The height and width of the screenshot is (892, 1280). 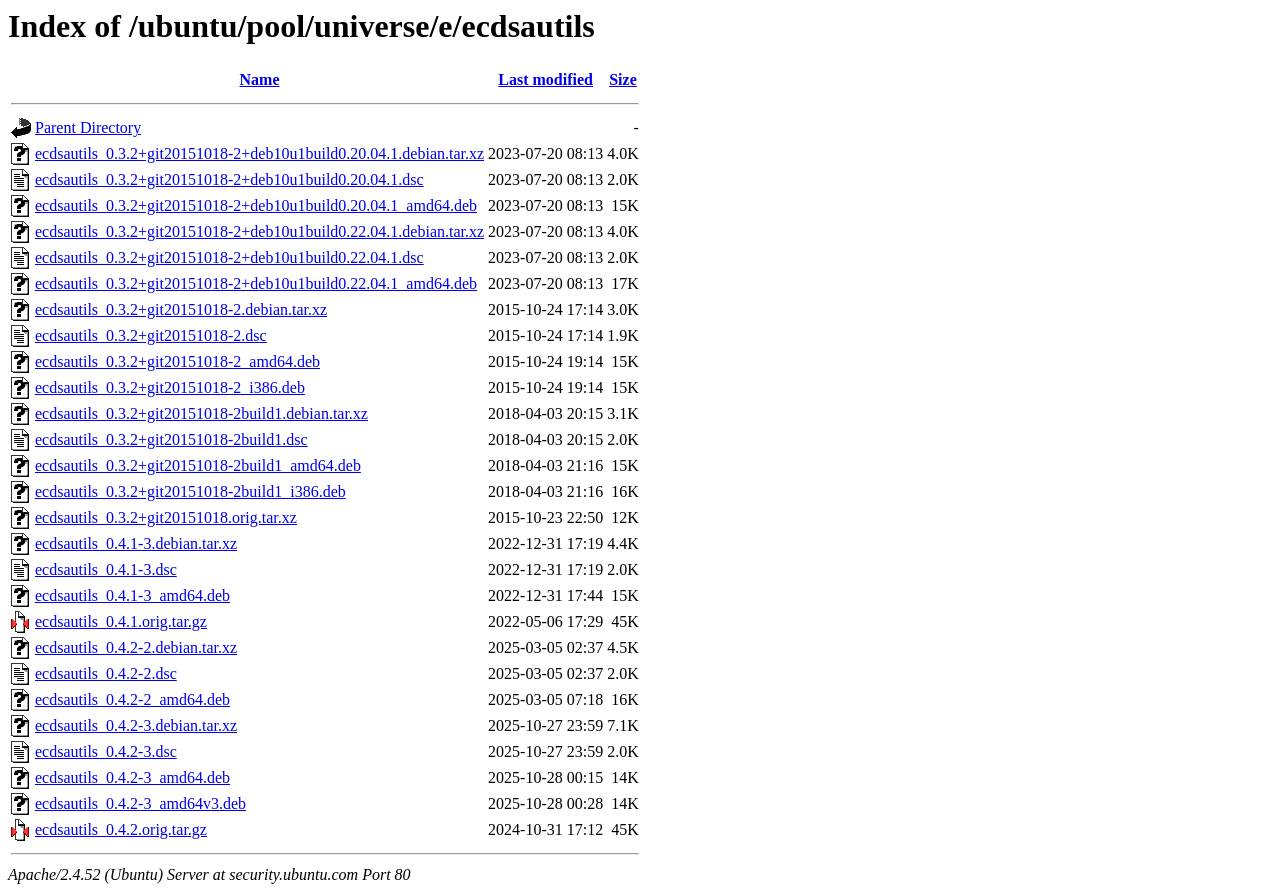 What do you see at coordinates (132, 595) in the screenshot?
I see `ecdsautils_0.4.1-3_amd64.deb` at bounding box center [132, 595].